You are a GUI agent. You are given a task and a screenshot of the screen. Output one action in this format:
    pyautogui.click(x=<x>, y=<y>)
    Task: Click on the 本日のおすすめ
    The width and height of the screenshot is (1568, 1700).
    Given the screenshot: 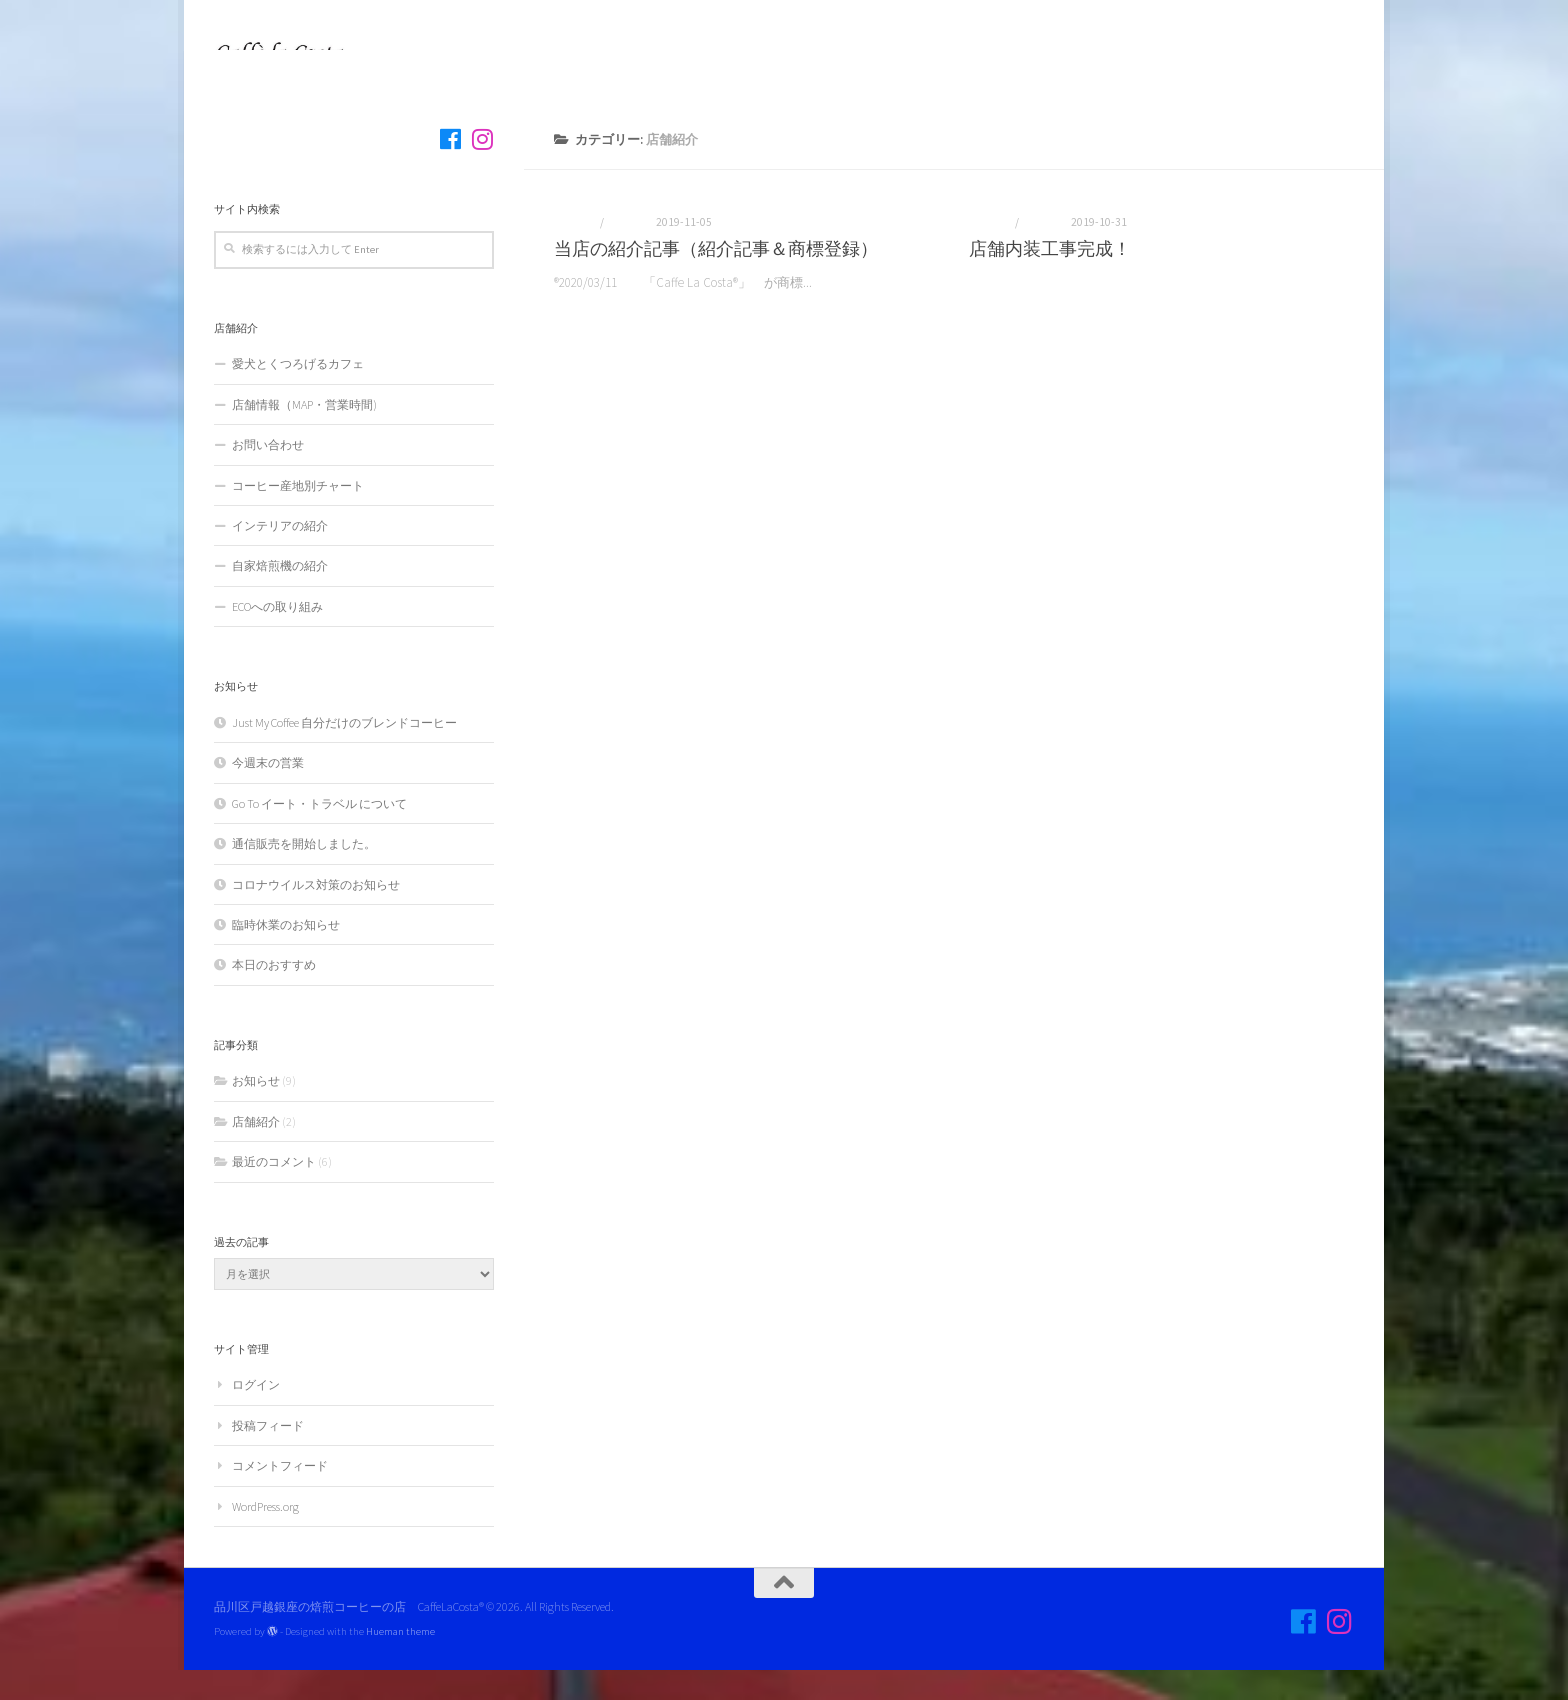 What is the action you would take?
    pyautogui.click(x=274, y=994)
    